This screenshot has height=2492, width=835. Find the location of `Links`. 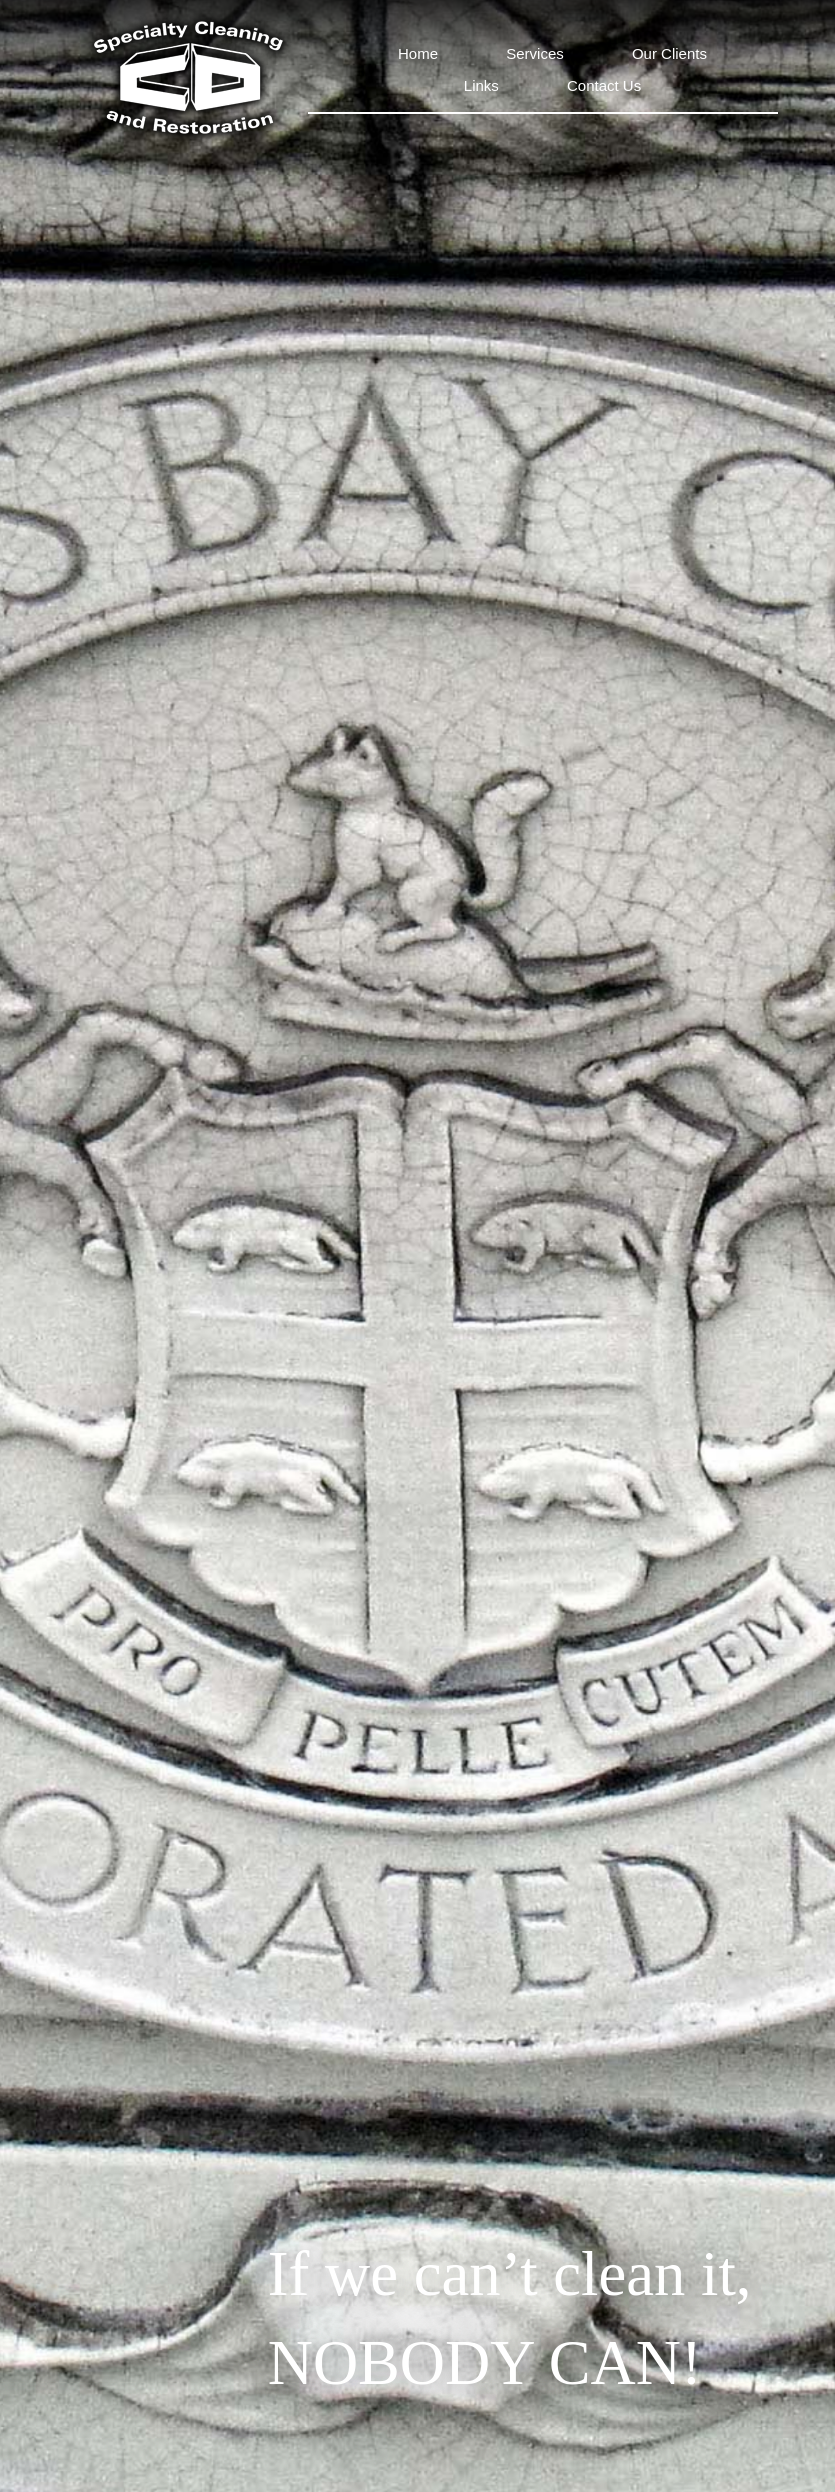

Links is located at coordinates (481, 85).